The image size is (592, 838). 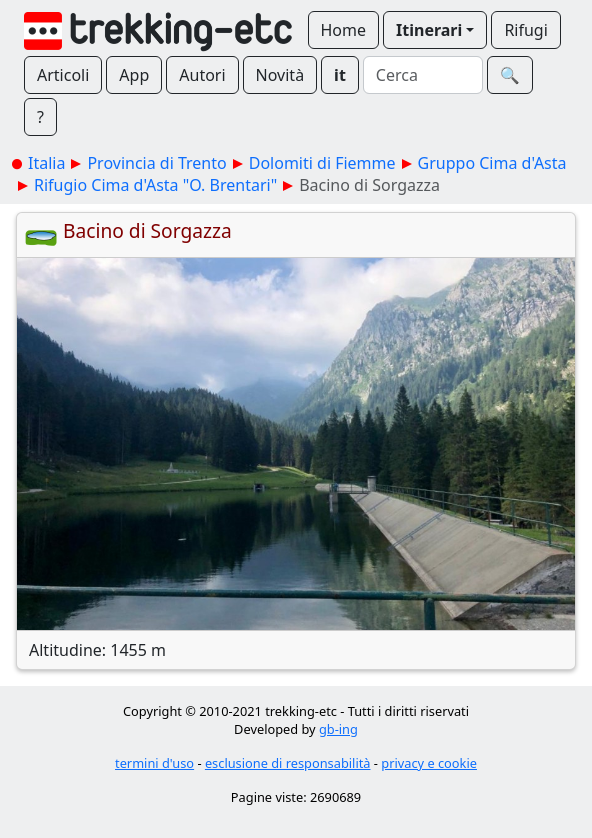 What do you see at coordinates (510, 75) in the screenshot?
I see `🔍︎` at bounding box center [510, 75].